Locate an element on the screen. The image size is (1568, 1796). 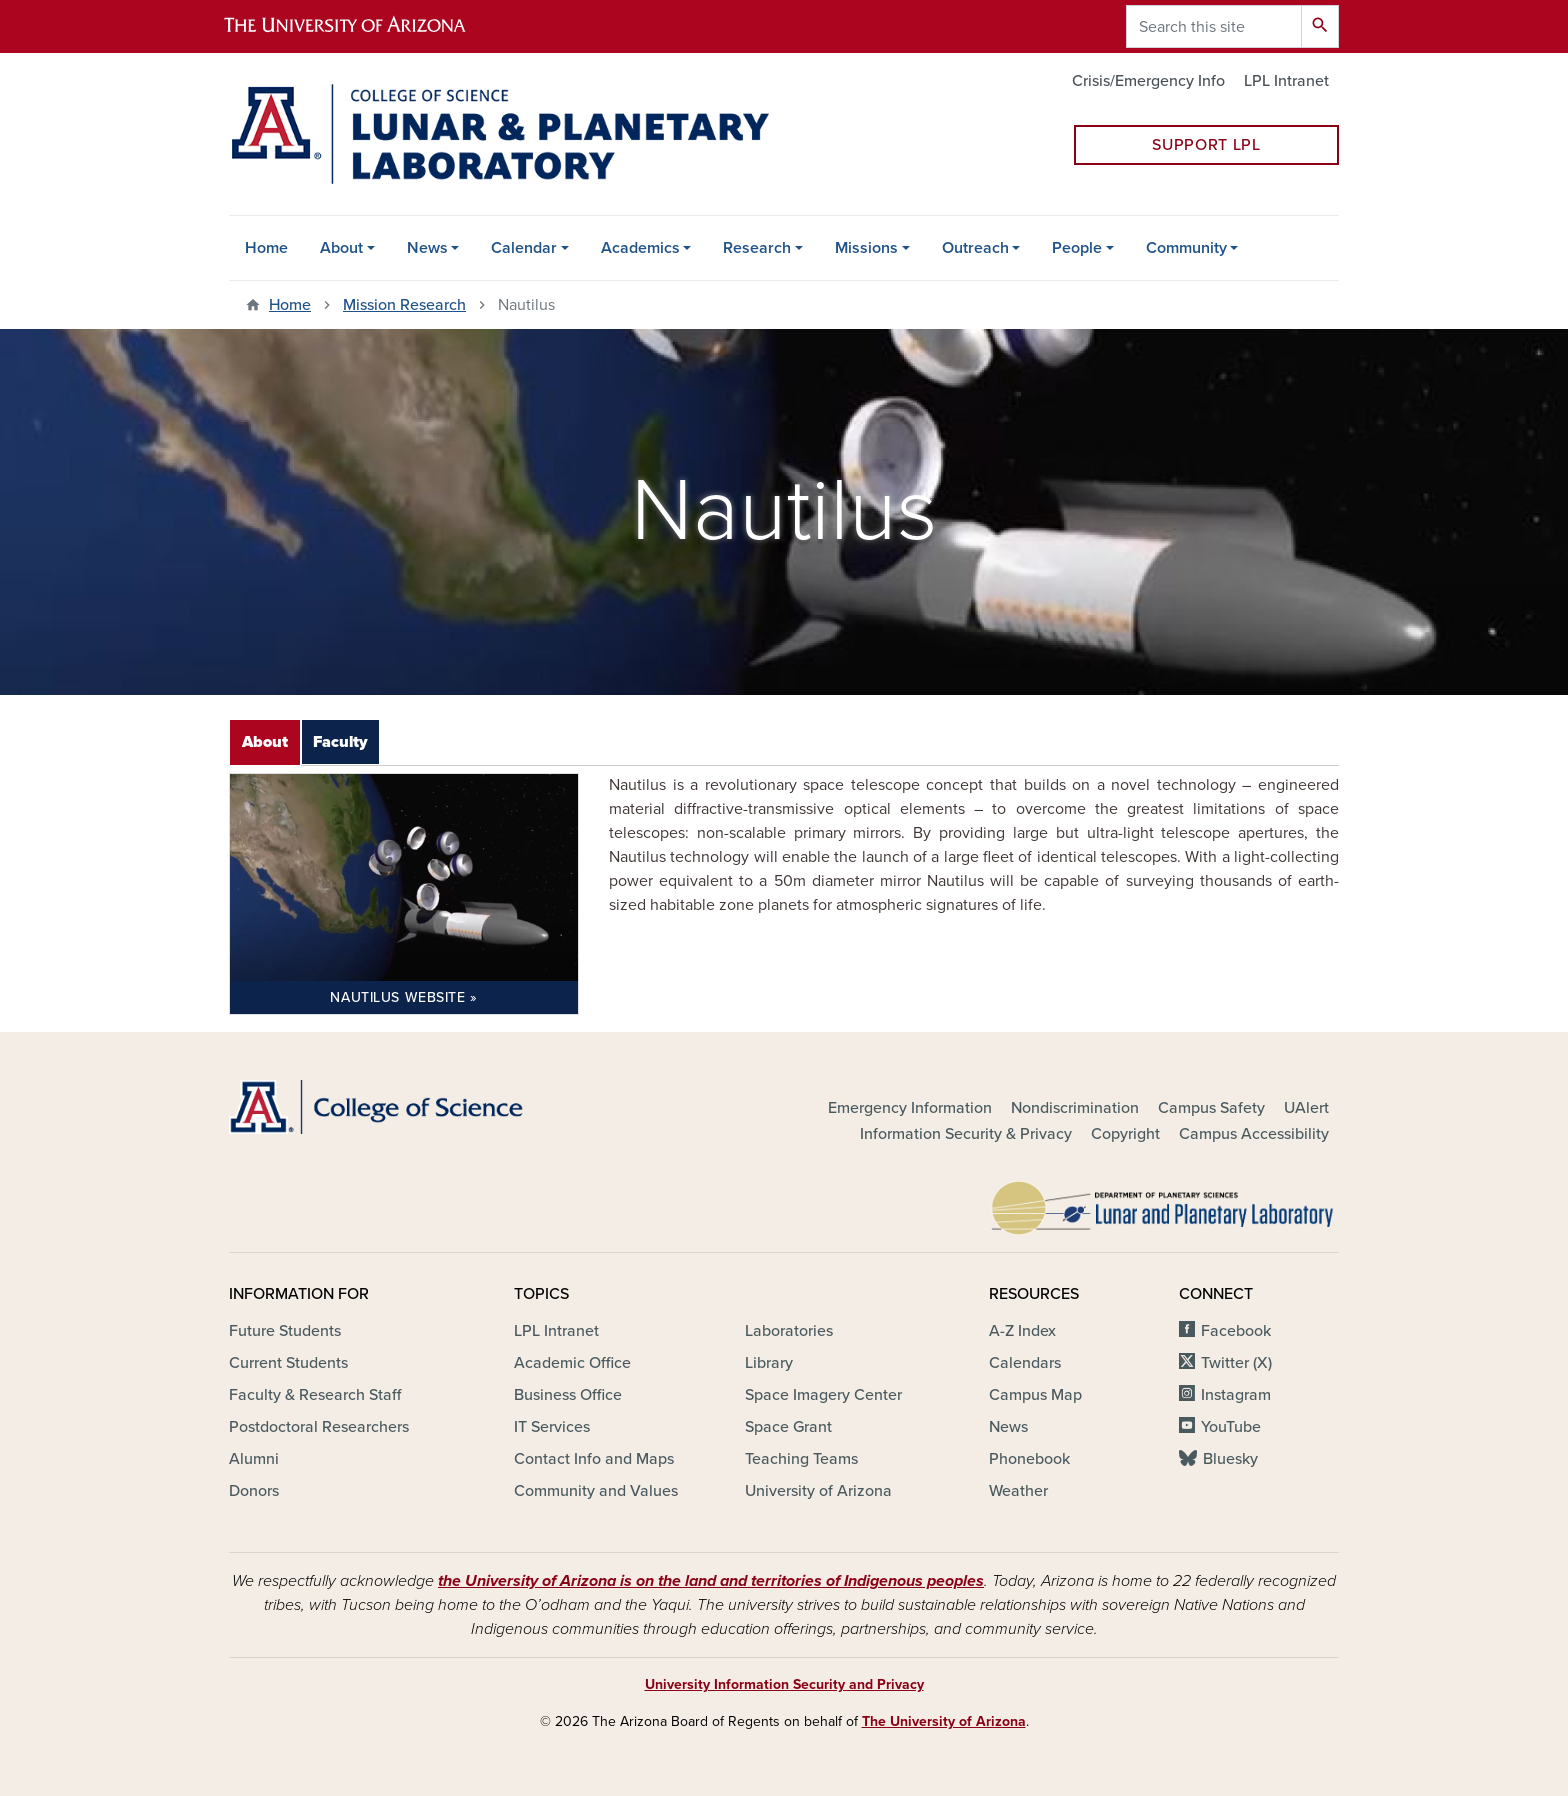
The University of Arizona is located at coordinates (944, 1721).